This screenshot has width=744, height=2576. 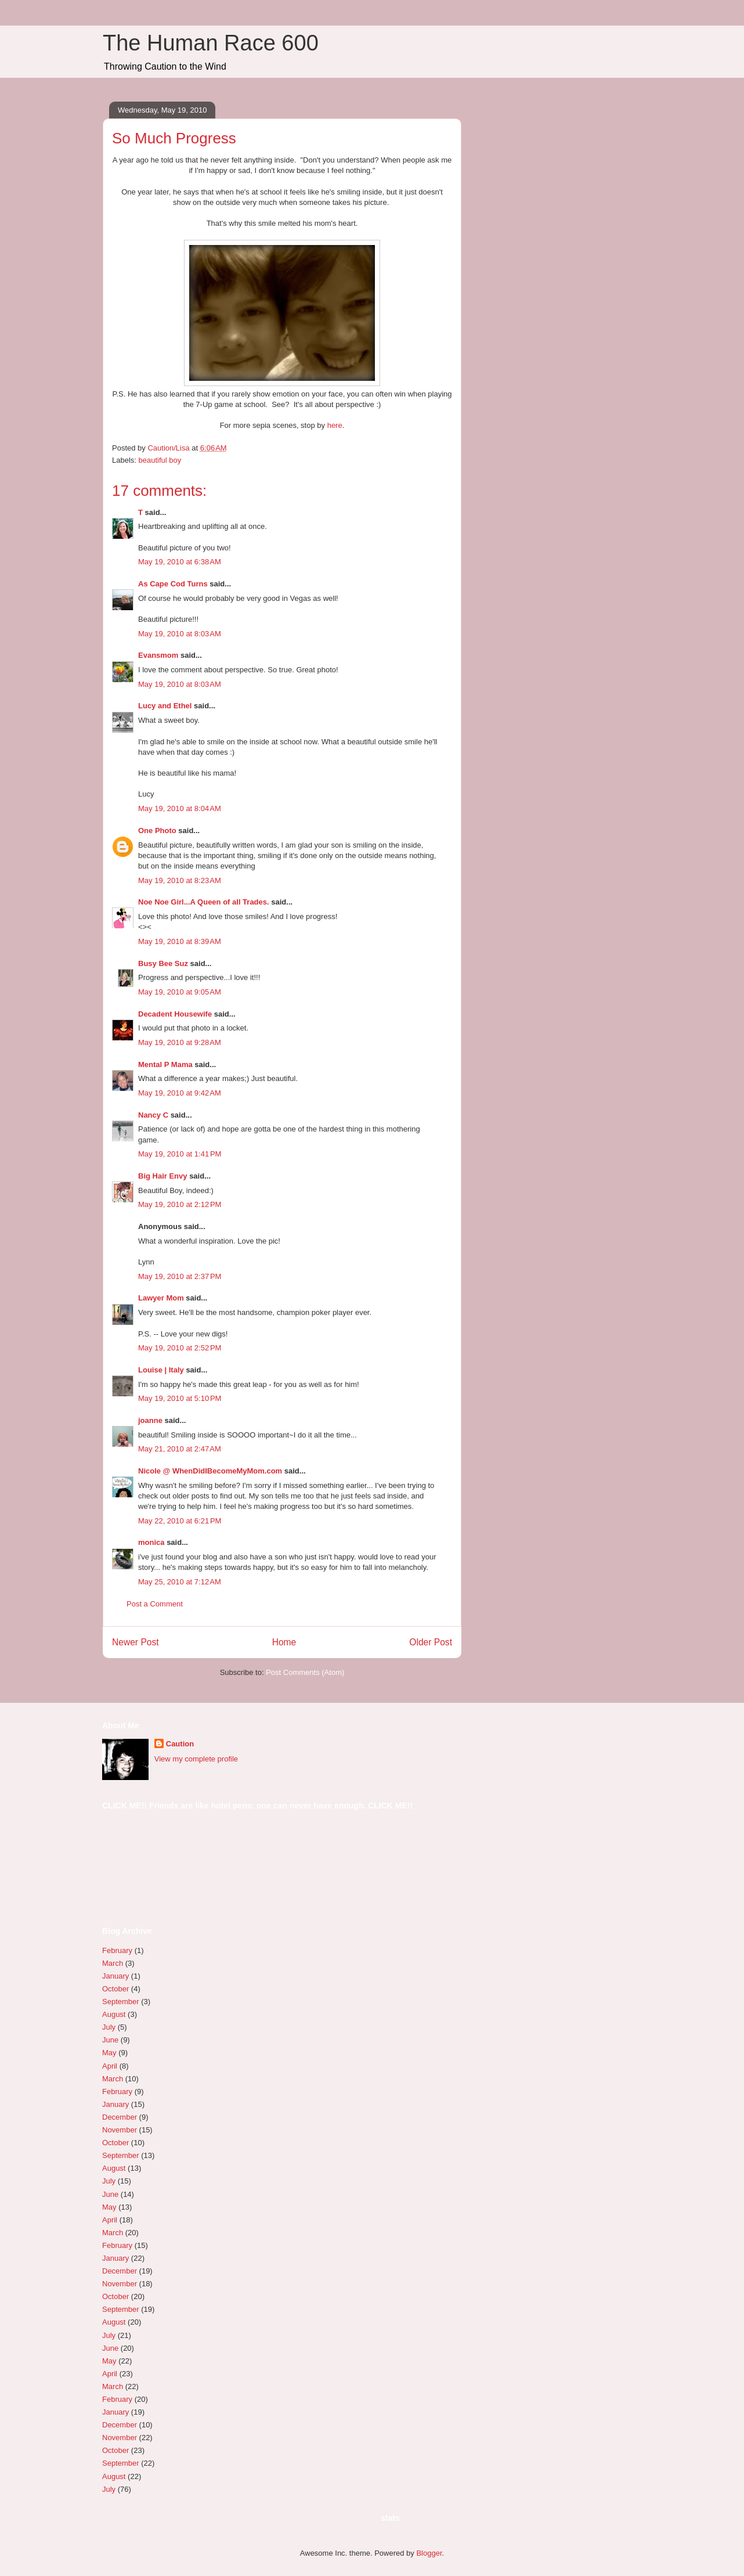 What do you see at coordinates (211, 43) in the screenshot?
I see `The Human Race 600` at bounding box center [211, 43].